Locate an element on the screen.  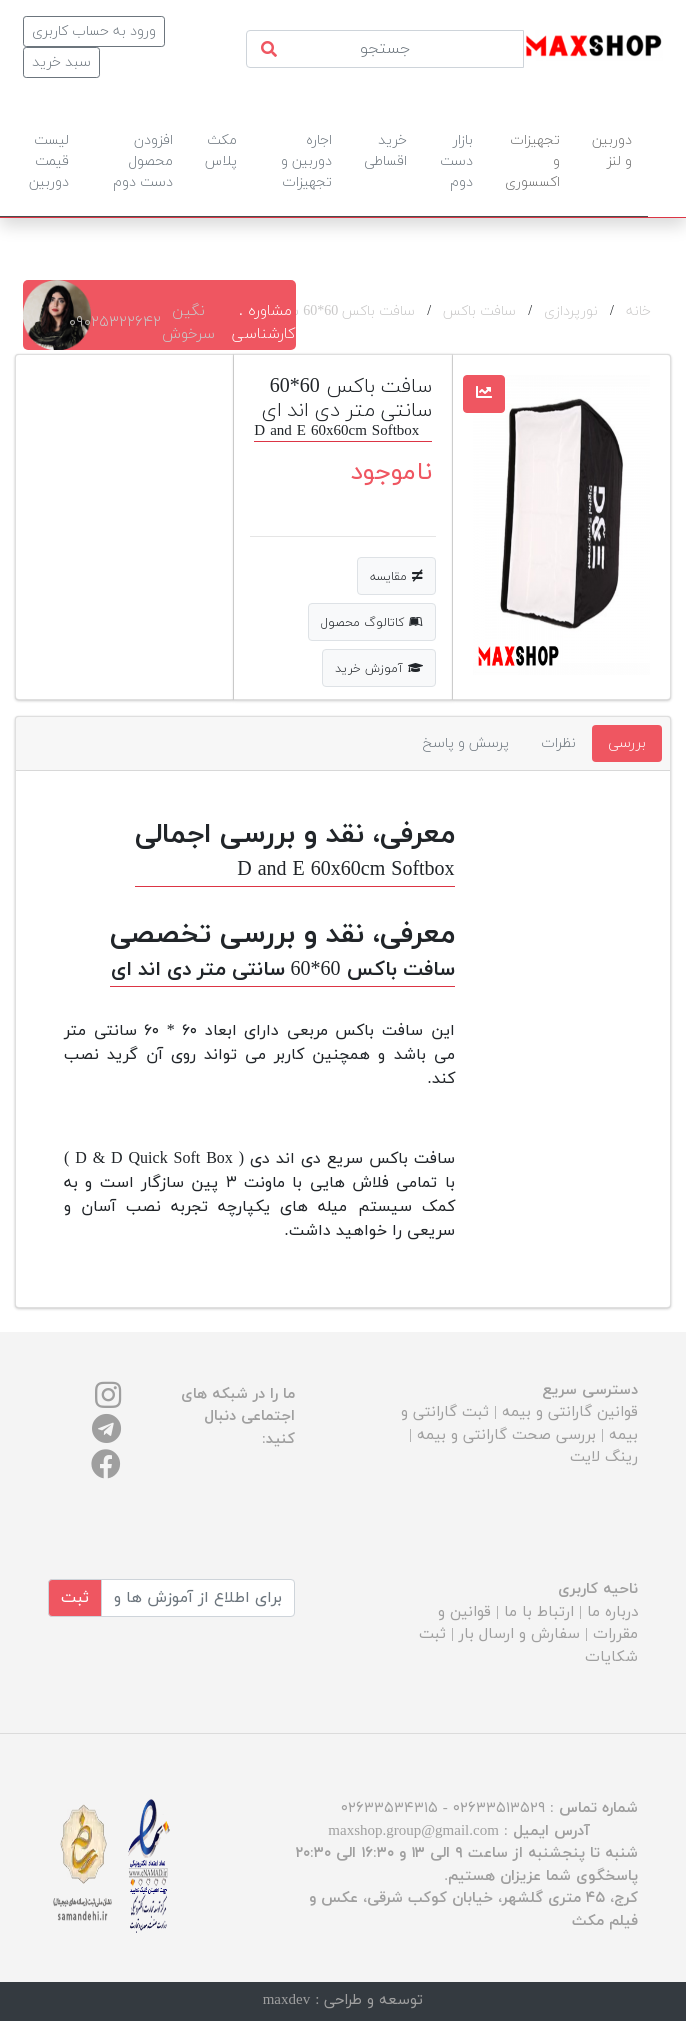
سبد خرید is located at coordinates (61, 62).